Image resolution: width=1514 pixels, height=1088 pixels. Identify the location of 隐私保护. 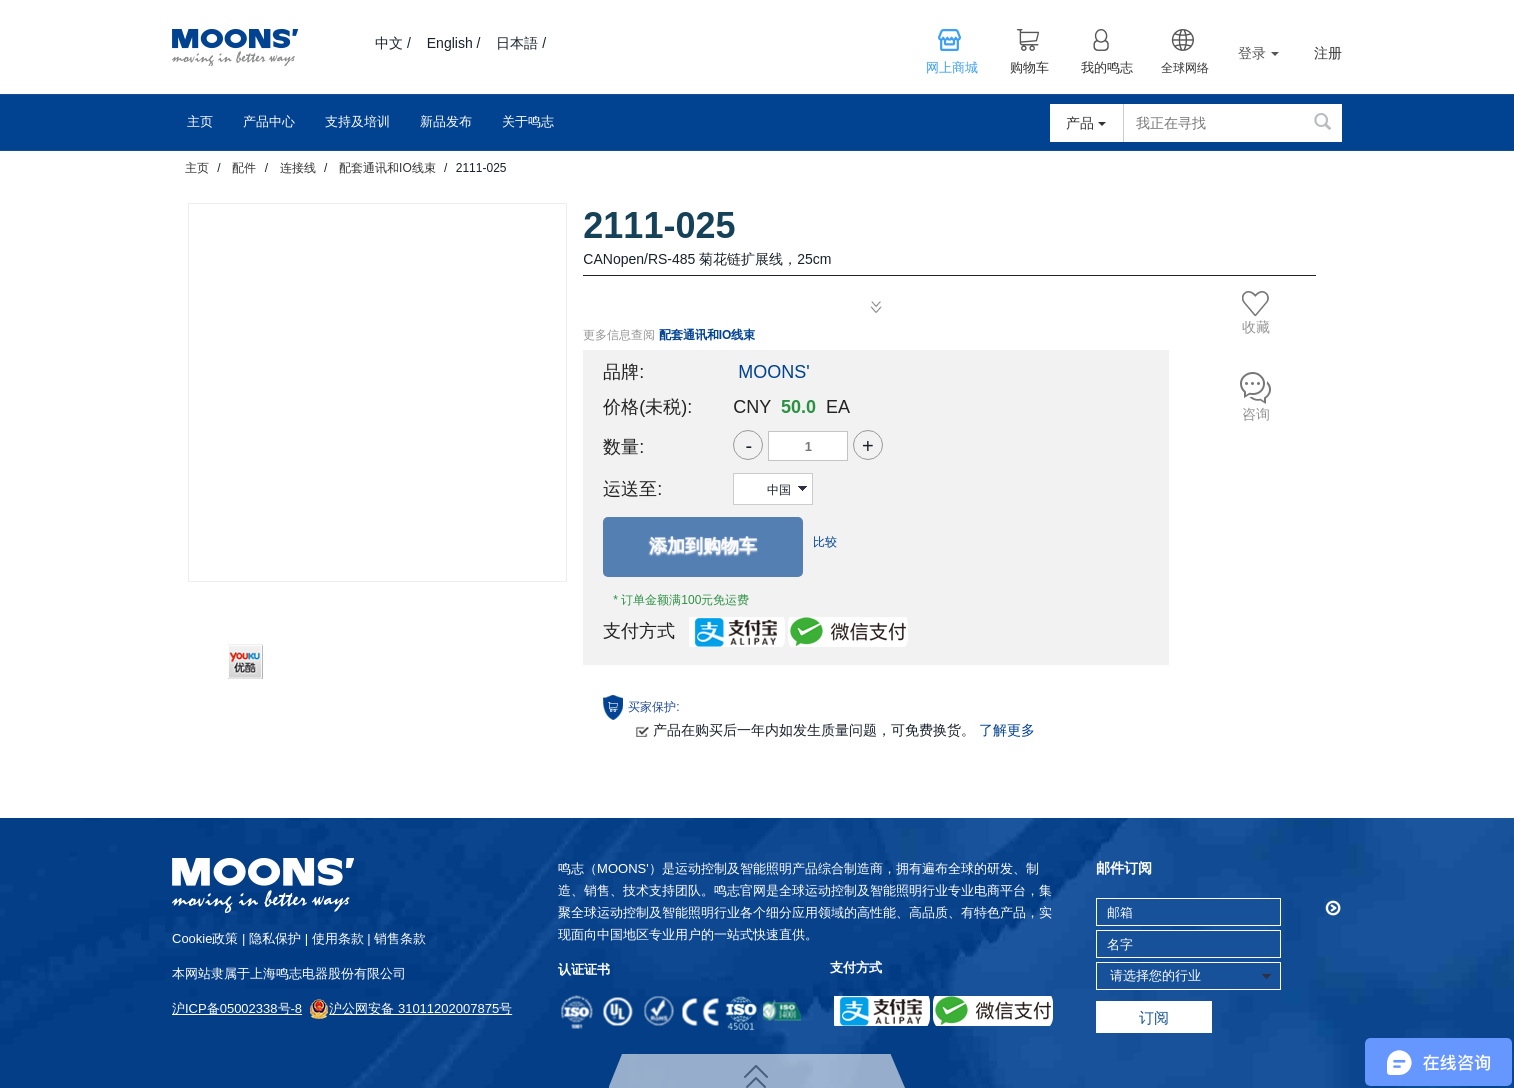
(275, 938).